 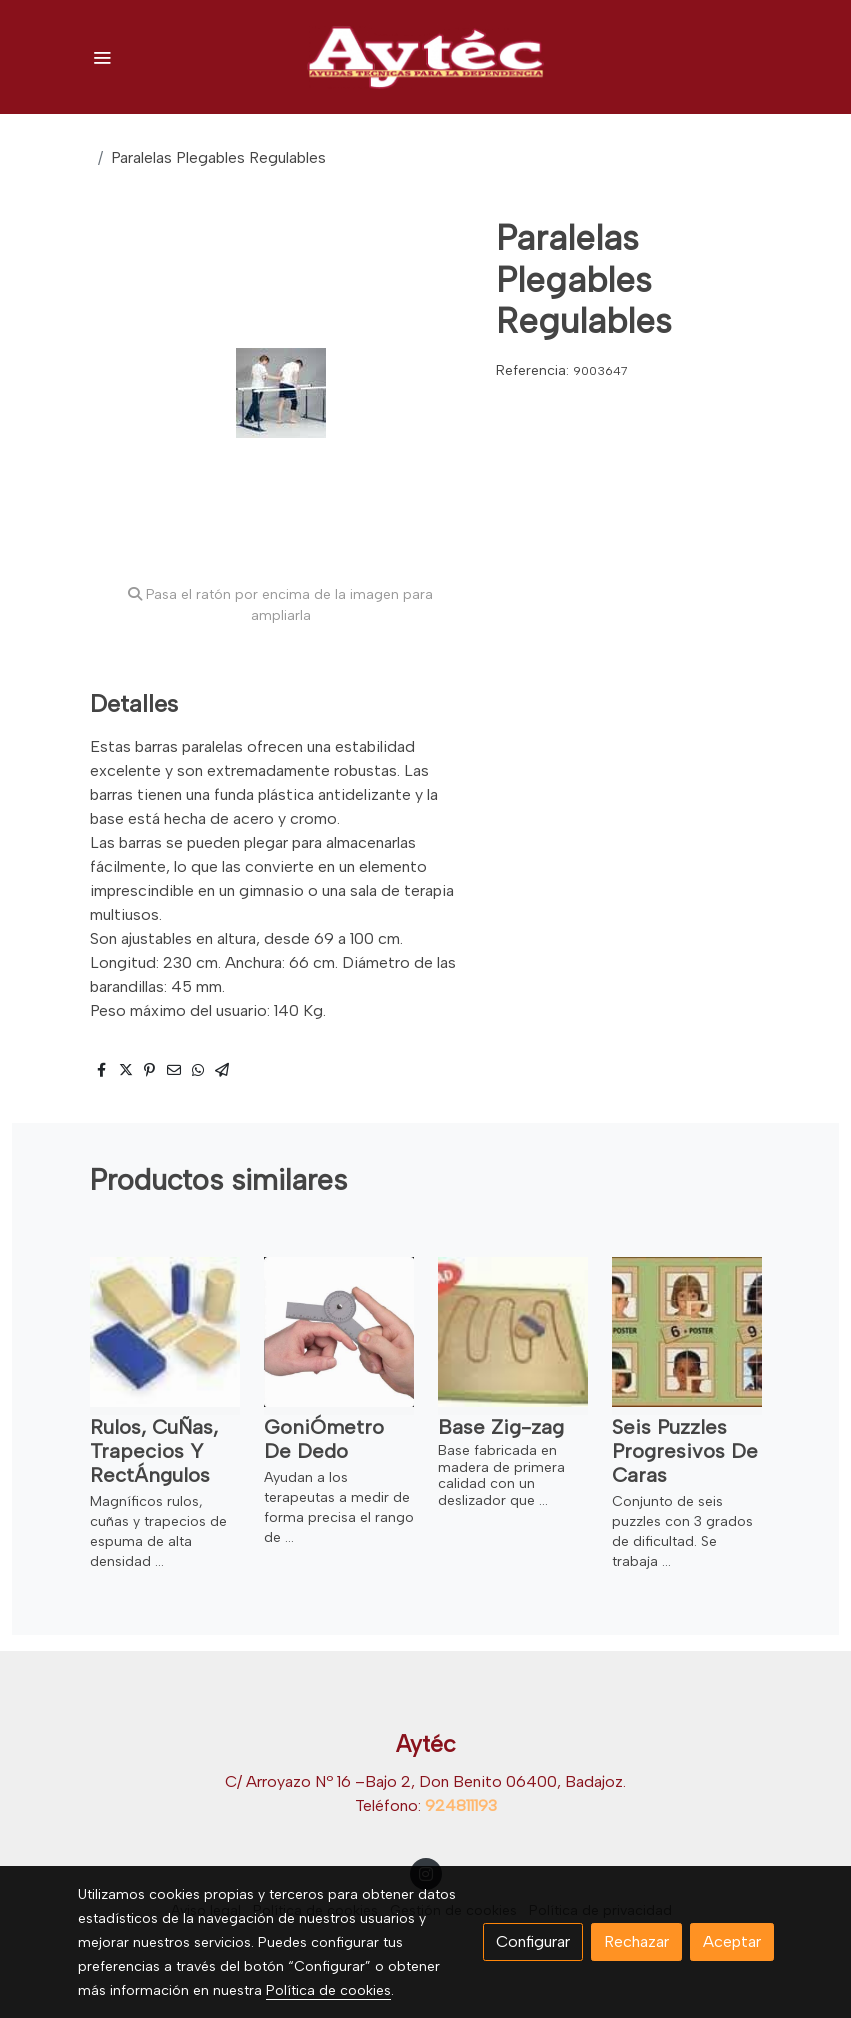 What do you see at coordinates (533, 1941) in the screenshot?
I see `Configurar` at bounding box center [533, 1941].